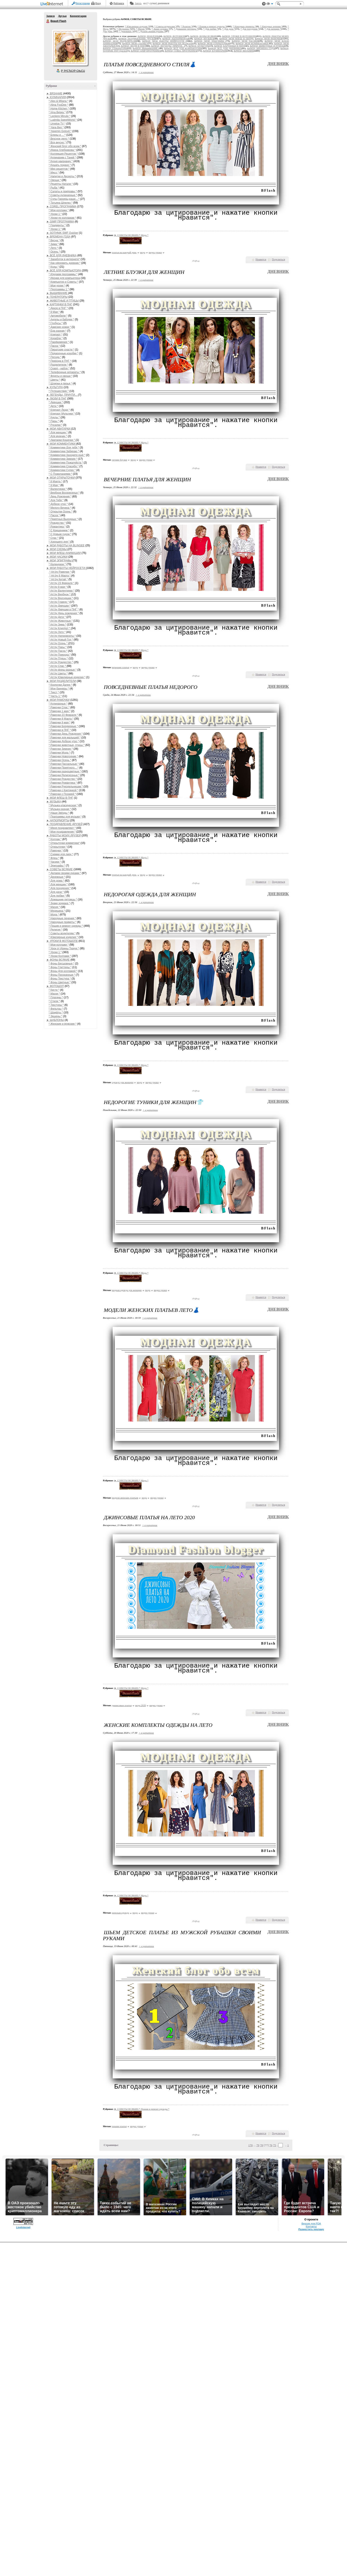 The height and width of the screenshot is (2576, 347). I want to click on * Флеш *, so click(54, 858).